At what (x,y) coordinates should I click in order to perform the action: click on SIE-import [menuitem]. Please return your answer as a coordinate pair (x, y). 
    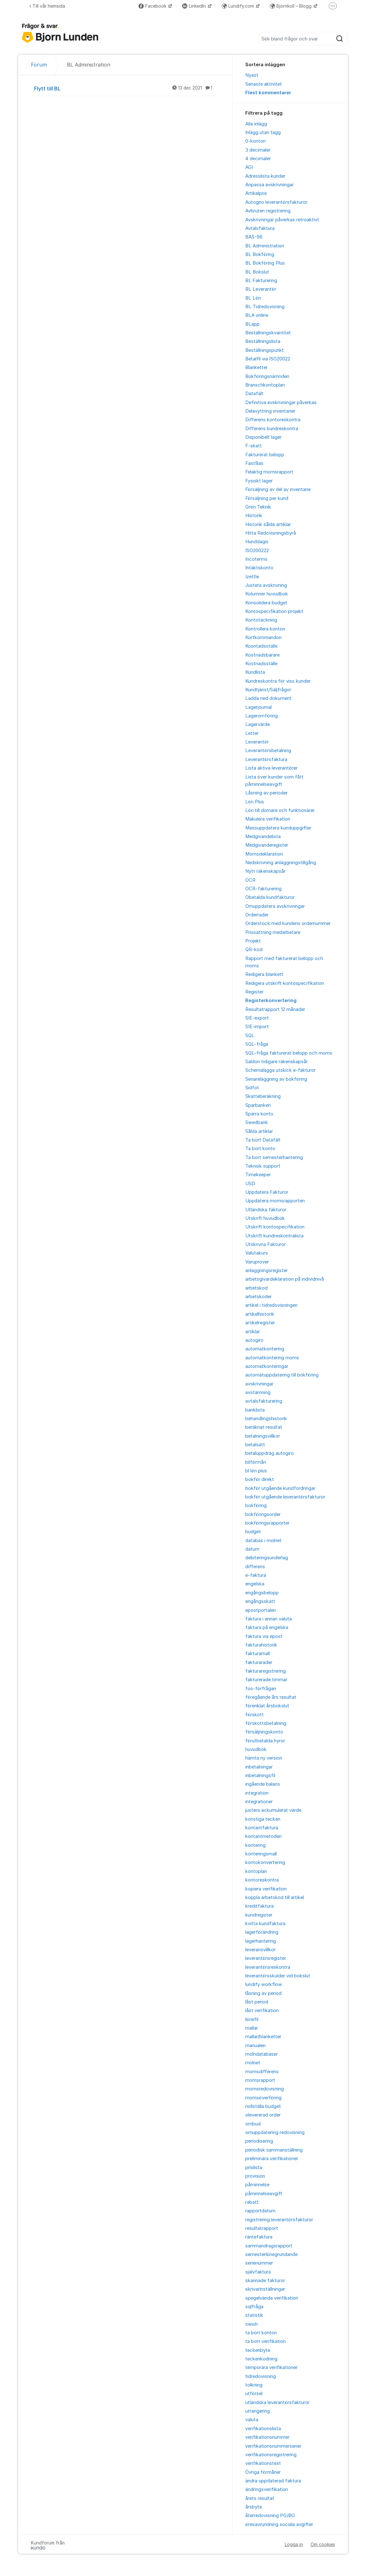
    Looking at the image, I should click on (257, 1026).